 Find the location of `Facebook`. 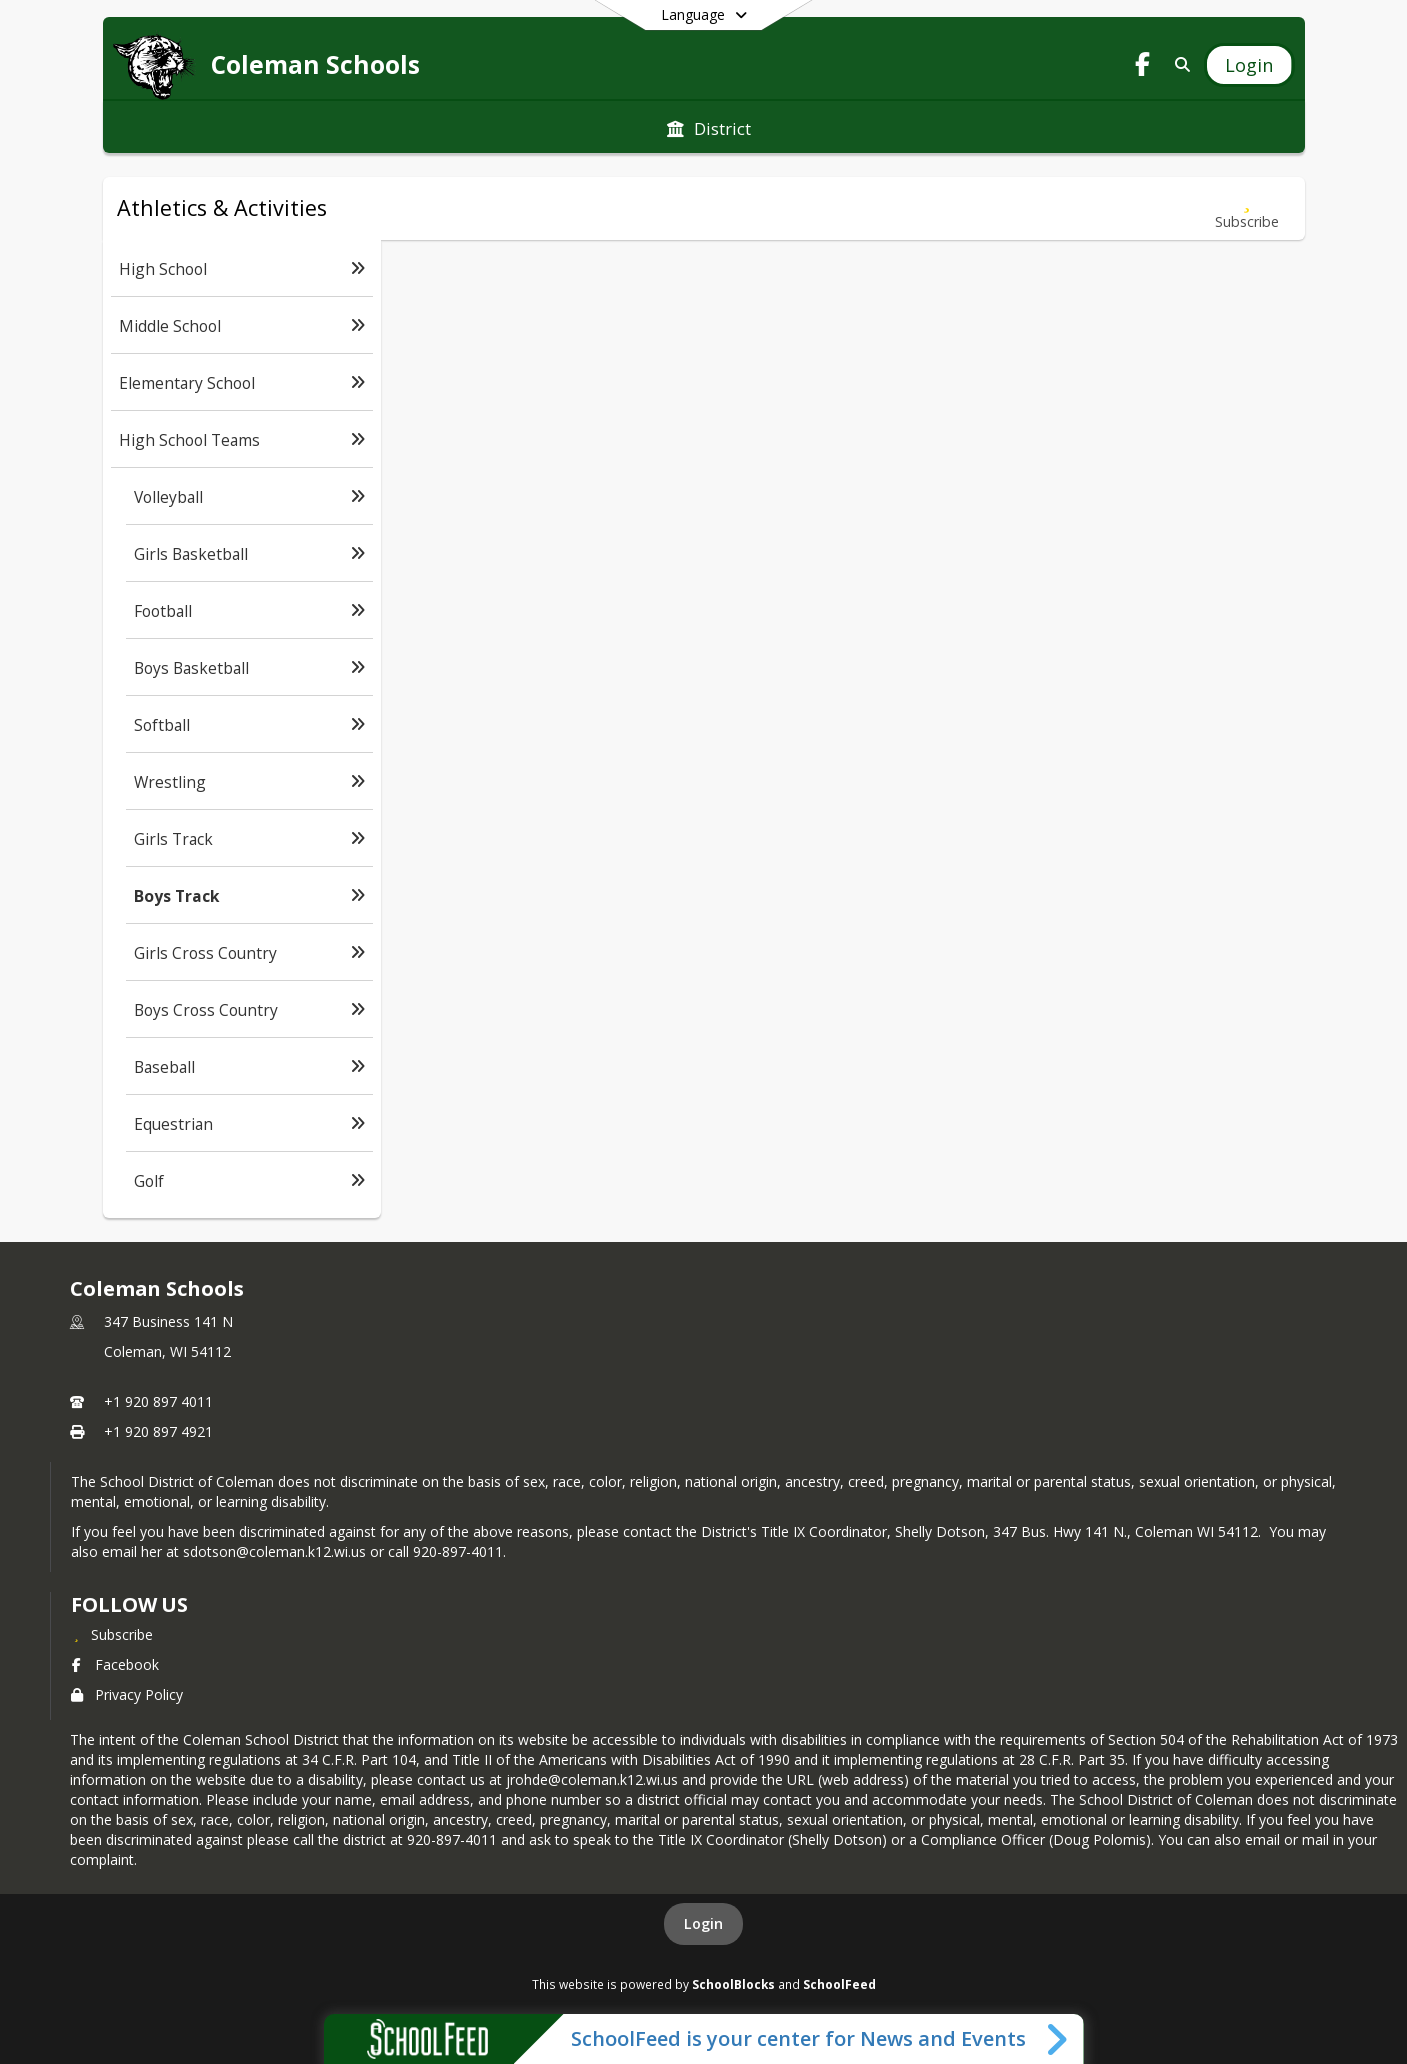

Facebook is located at coordinates (115, 1664).